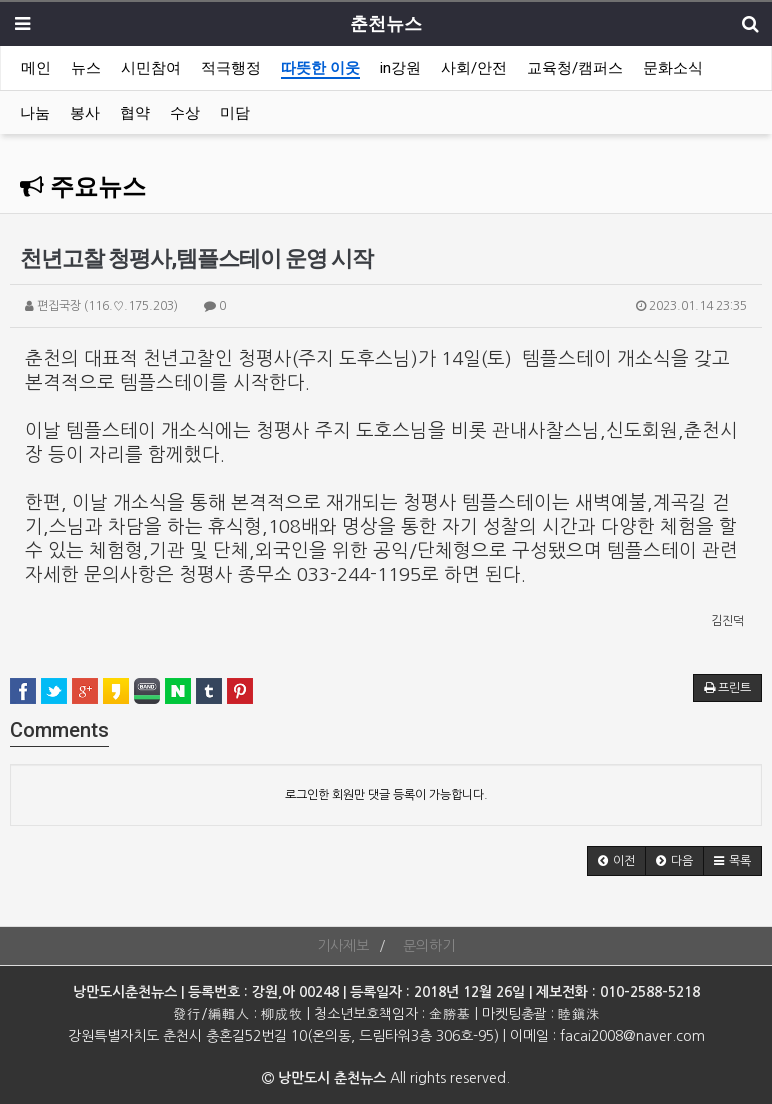 The height and width of the screenshot is (1104, 772). Describe the element at coordinates (151, 68) in the screenshot. I see `시민참여` at that location.